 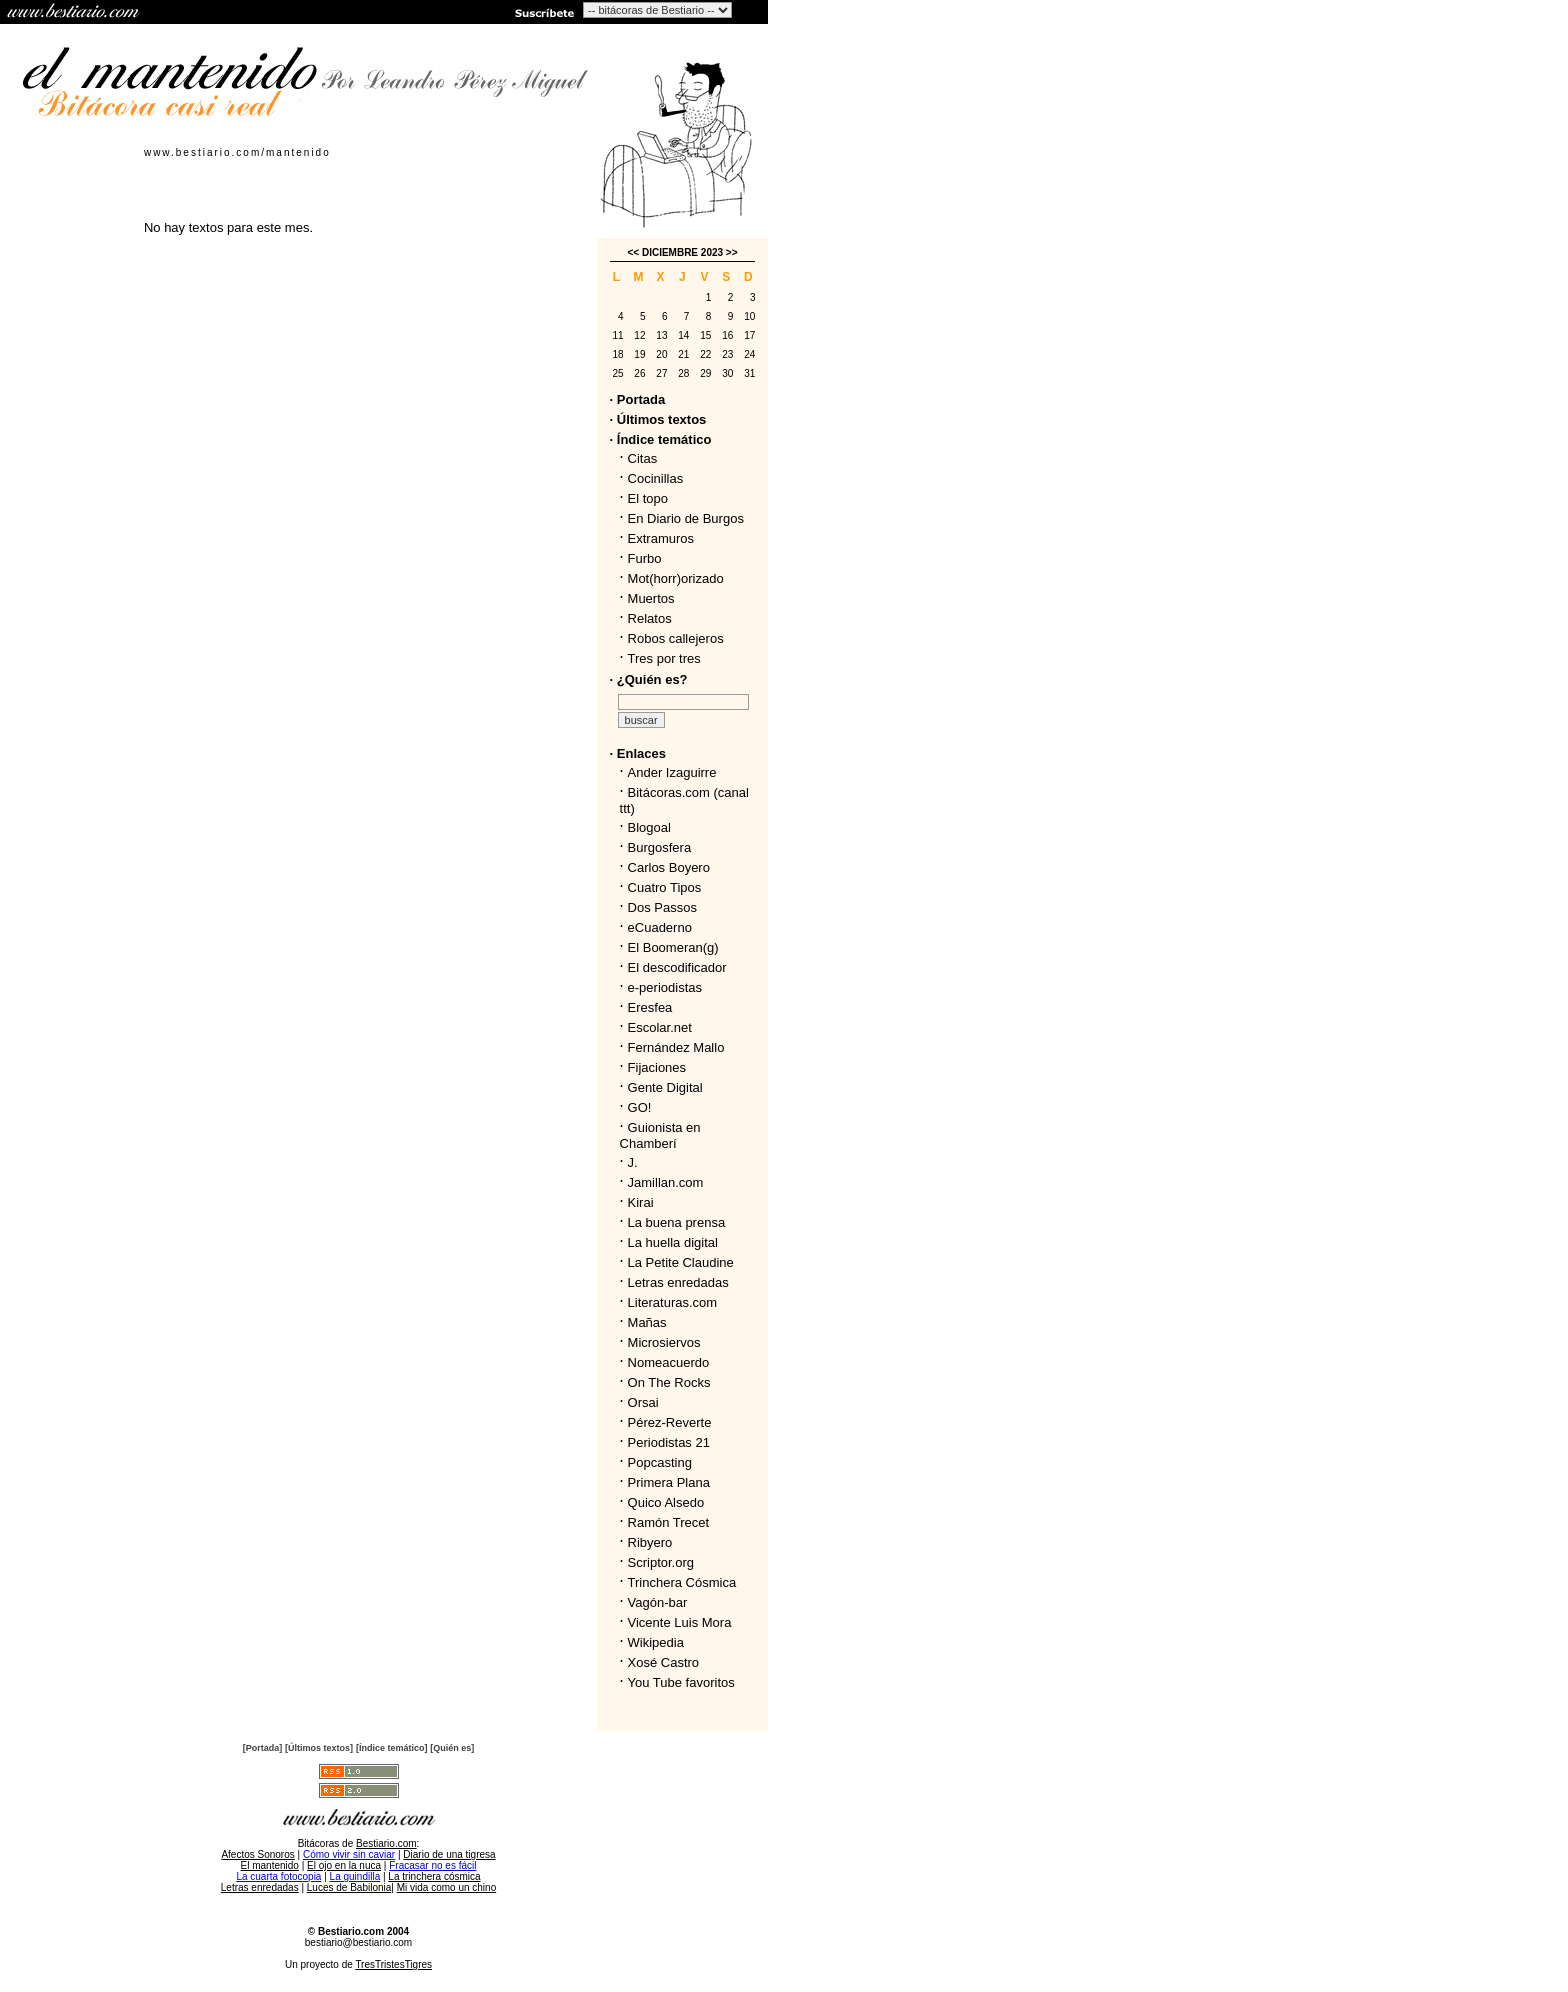 I want to click on J., so click(x=633, y=1162).